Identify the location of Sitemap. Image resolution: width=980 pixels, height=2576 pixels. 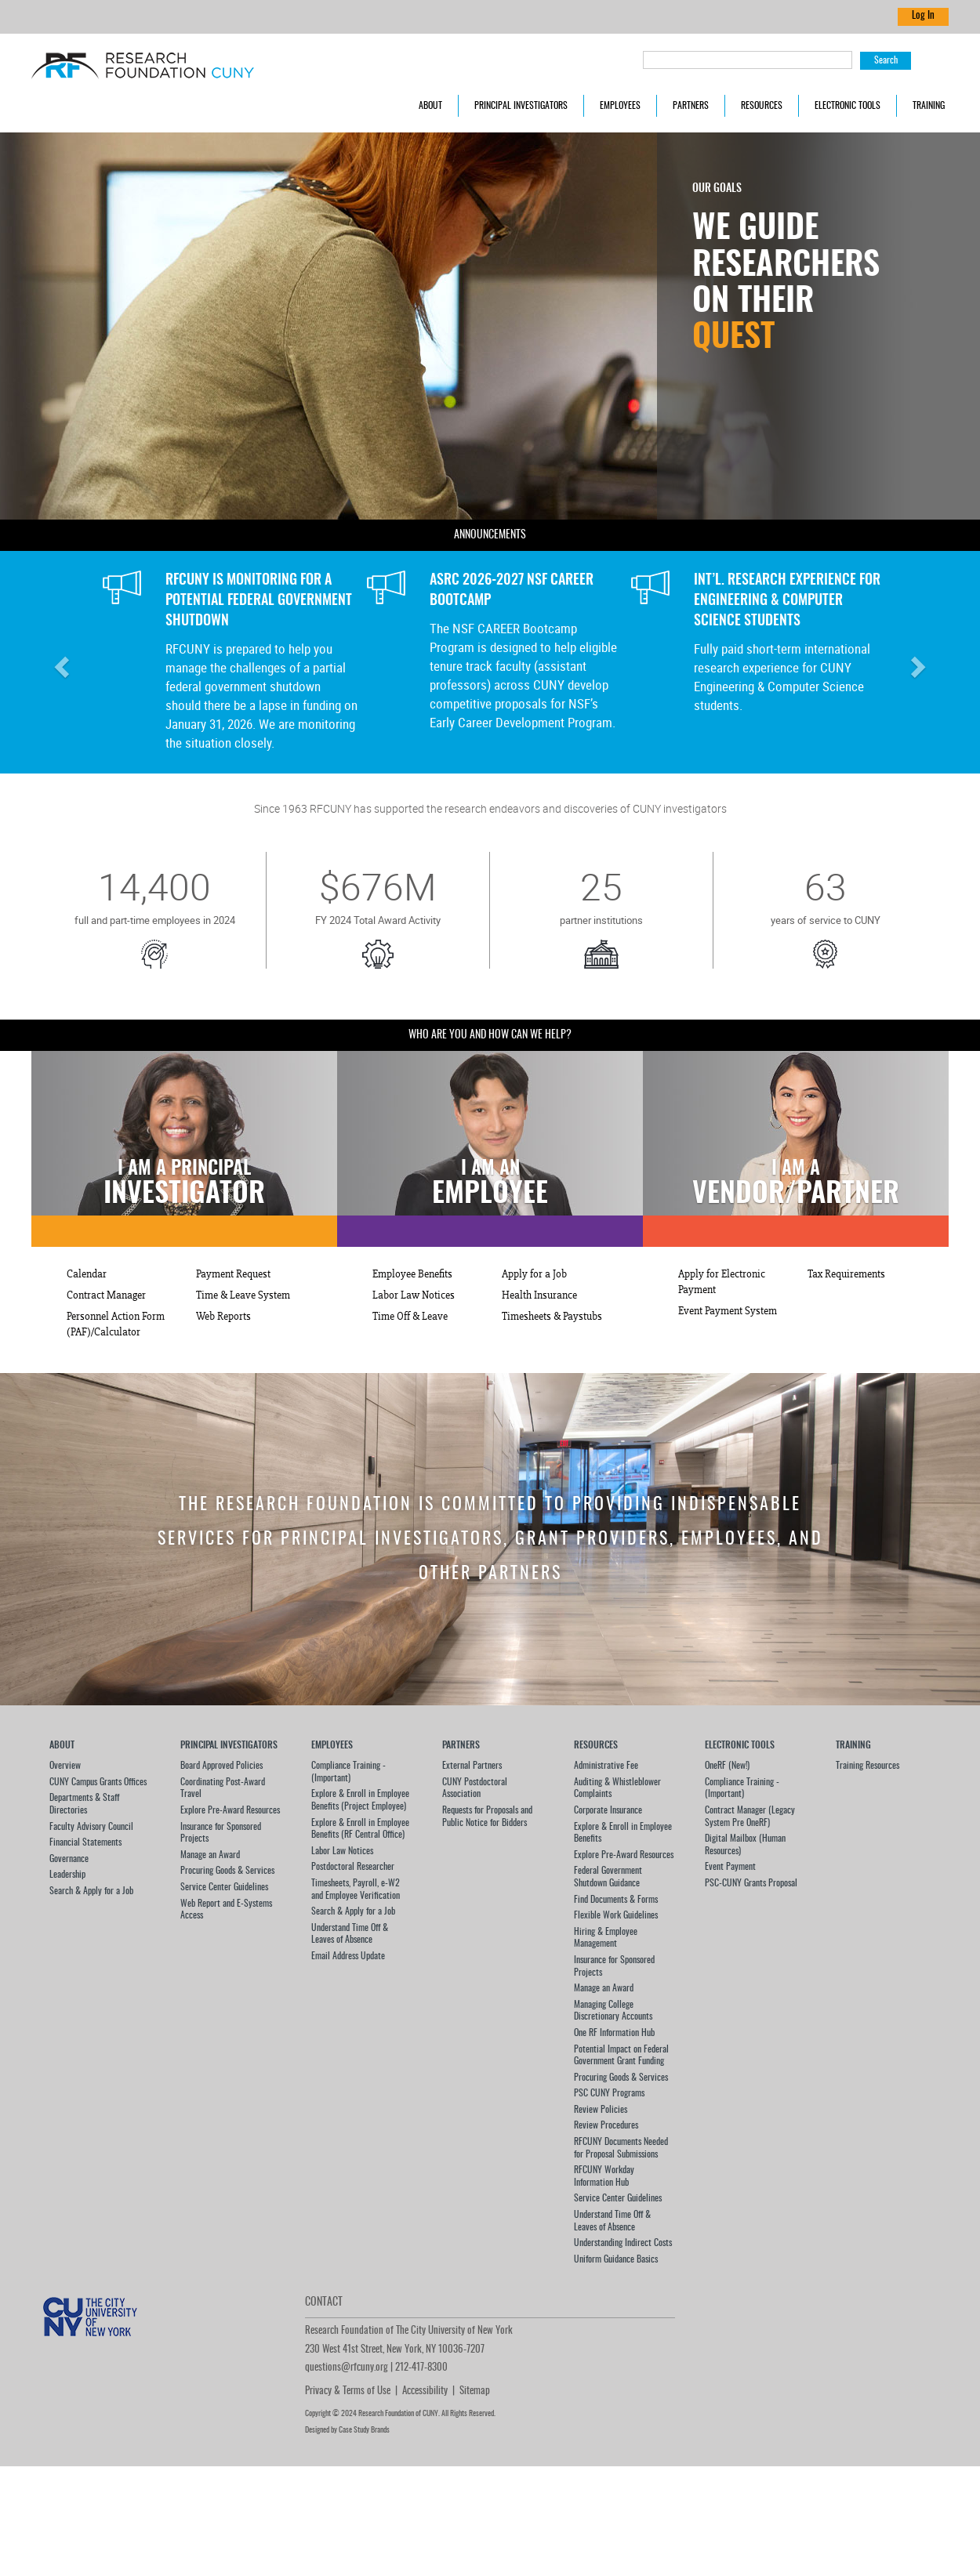
(474, 2391).